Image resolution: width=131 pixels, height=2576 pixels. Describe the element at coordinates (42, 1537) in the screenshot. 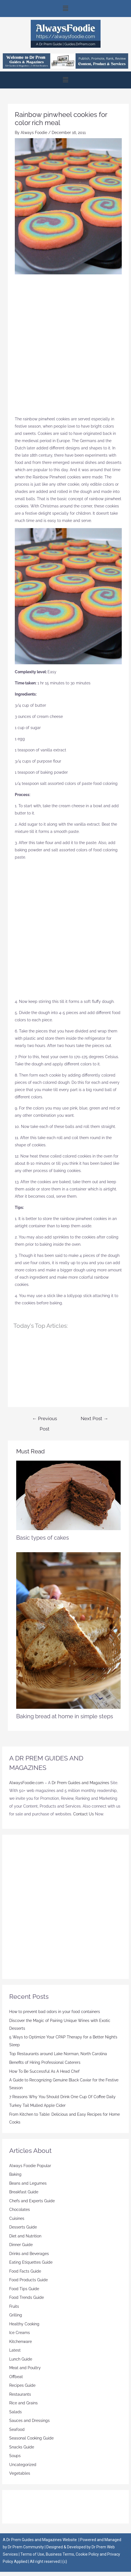

I see `Basic types of cakes` at that location.